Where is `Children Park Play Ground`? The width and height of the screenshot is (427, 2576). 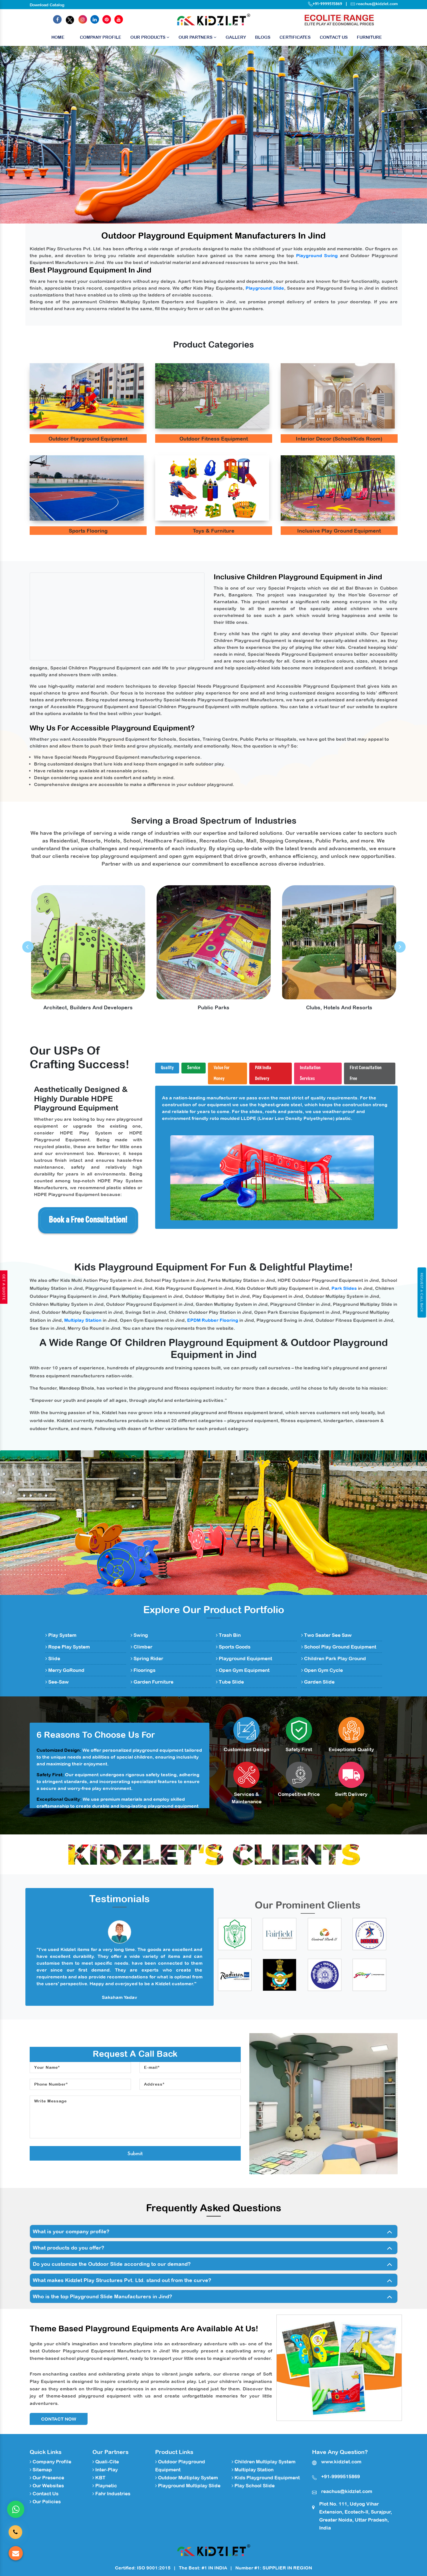 Children Park Play Ground is located at coordinates (333, 1658).